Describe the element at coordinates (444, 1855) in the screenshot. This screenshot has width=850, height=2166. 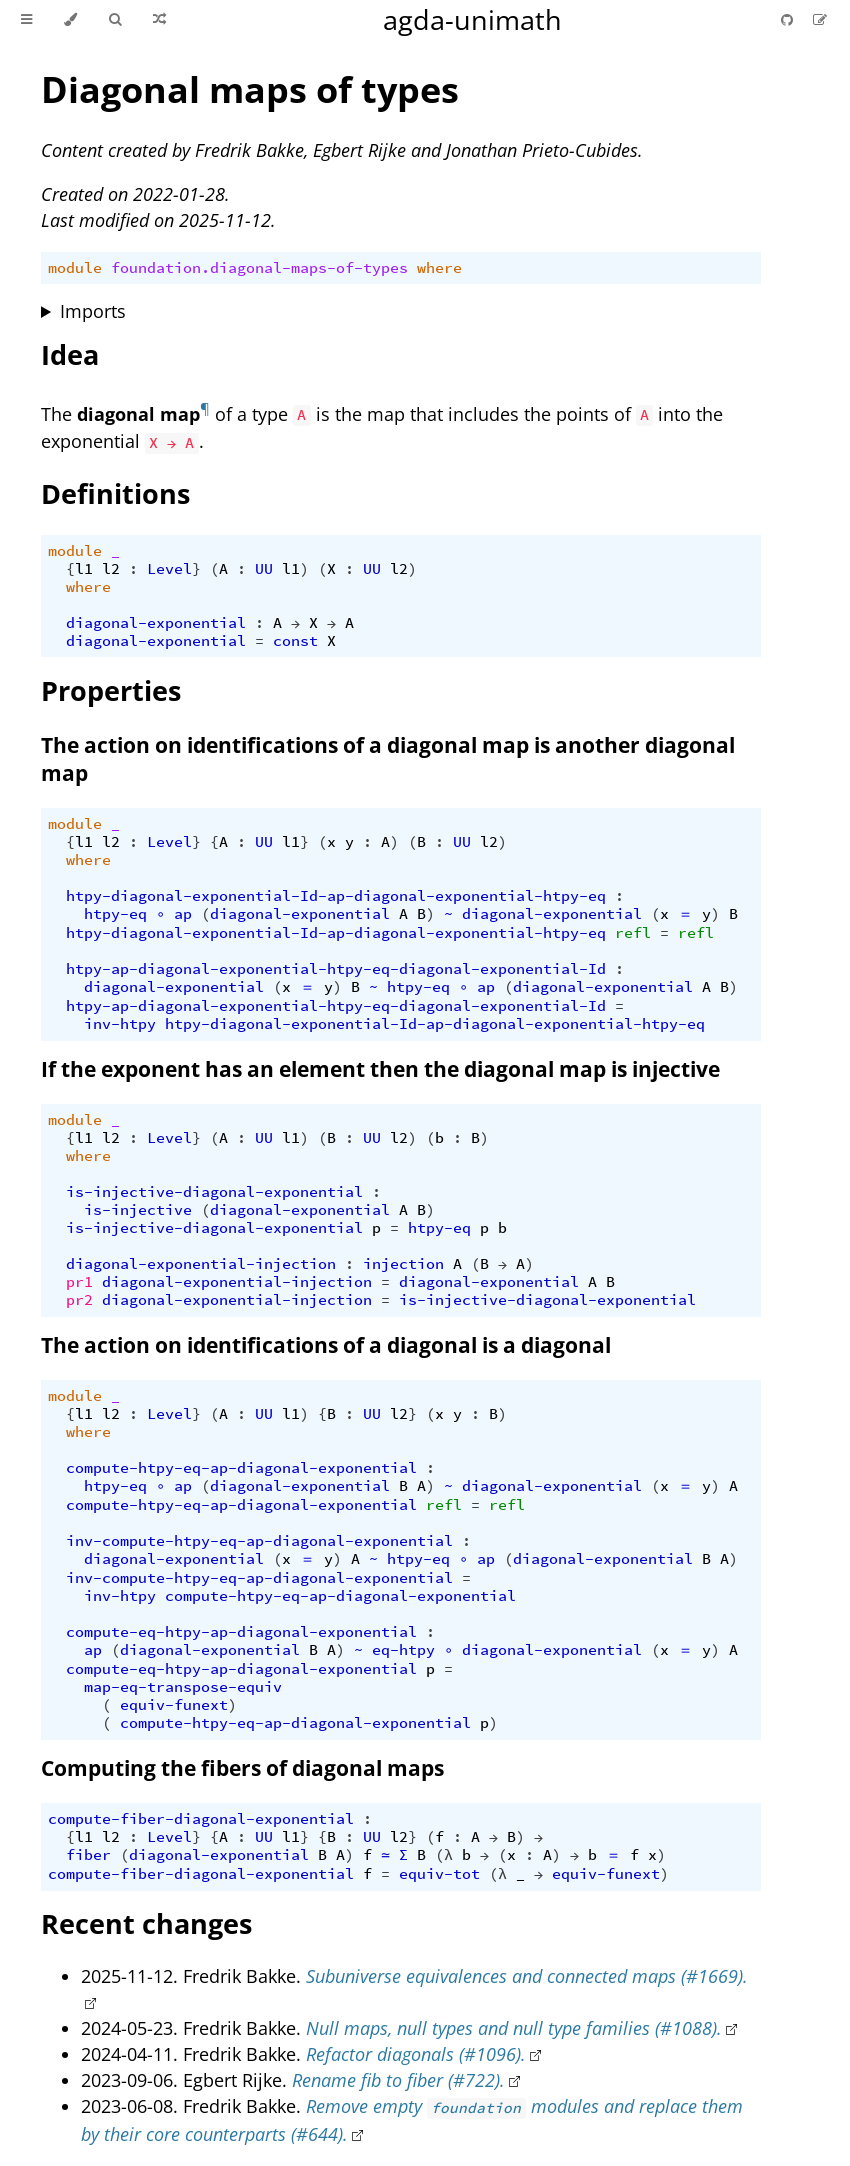
I see `(λ` at that location.